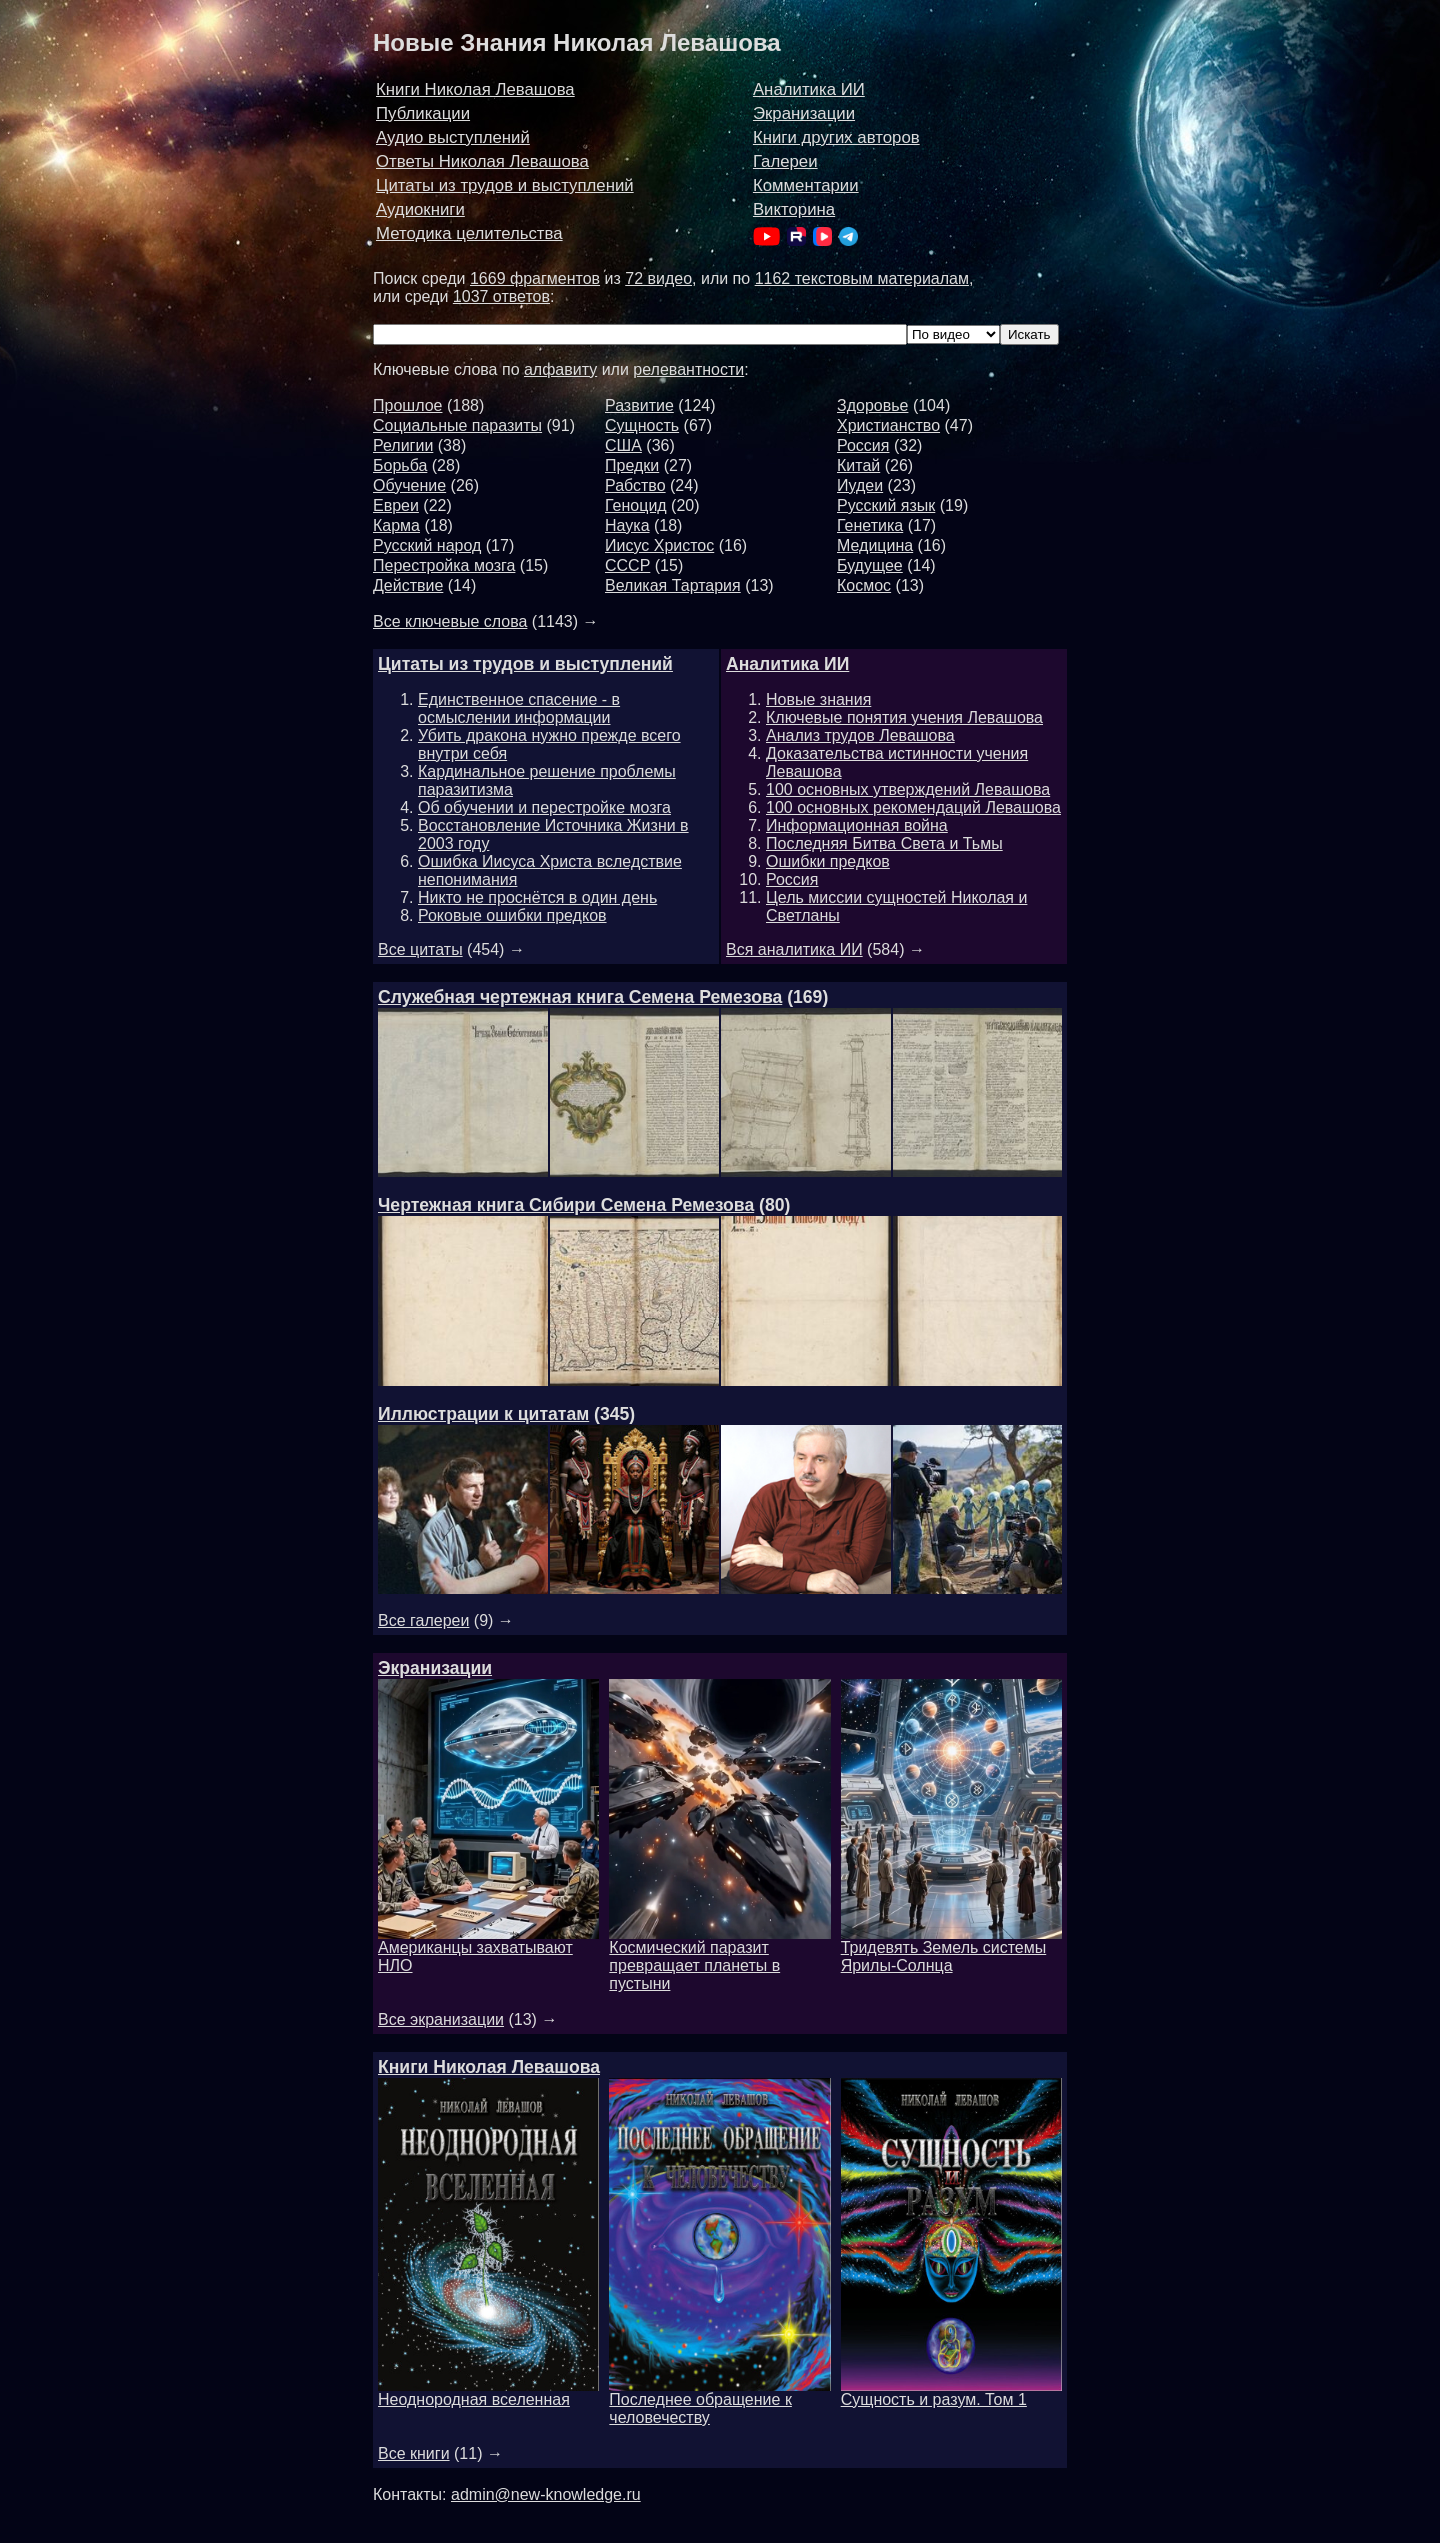 Image resolution: width=1440 pixels, height=2543 pixels. Describe the element at coordinates (427, 545) in the screenshot. I see `Русский народ` at that location.